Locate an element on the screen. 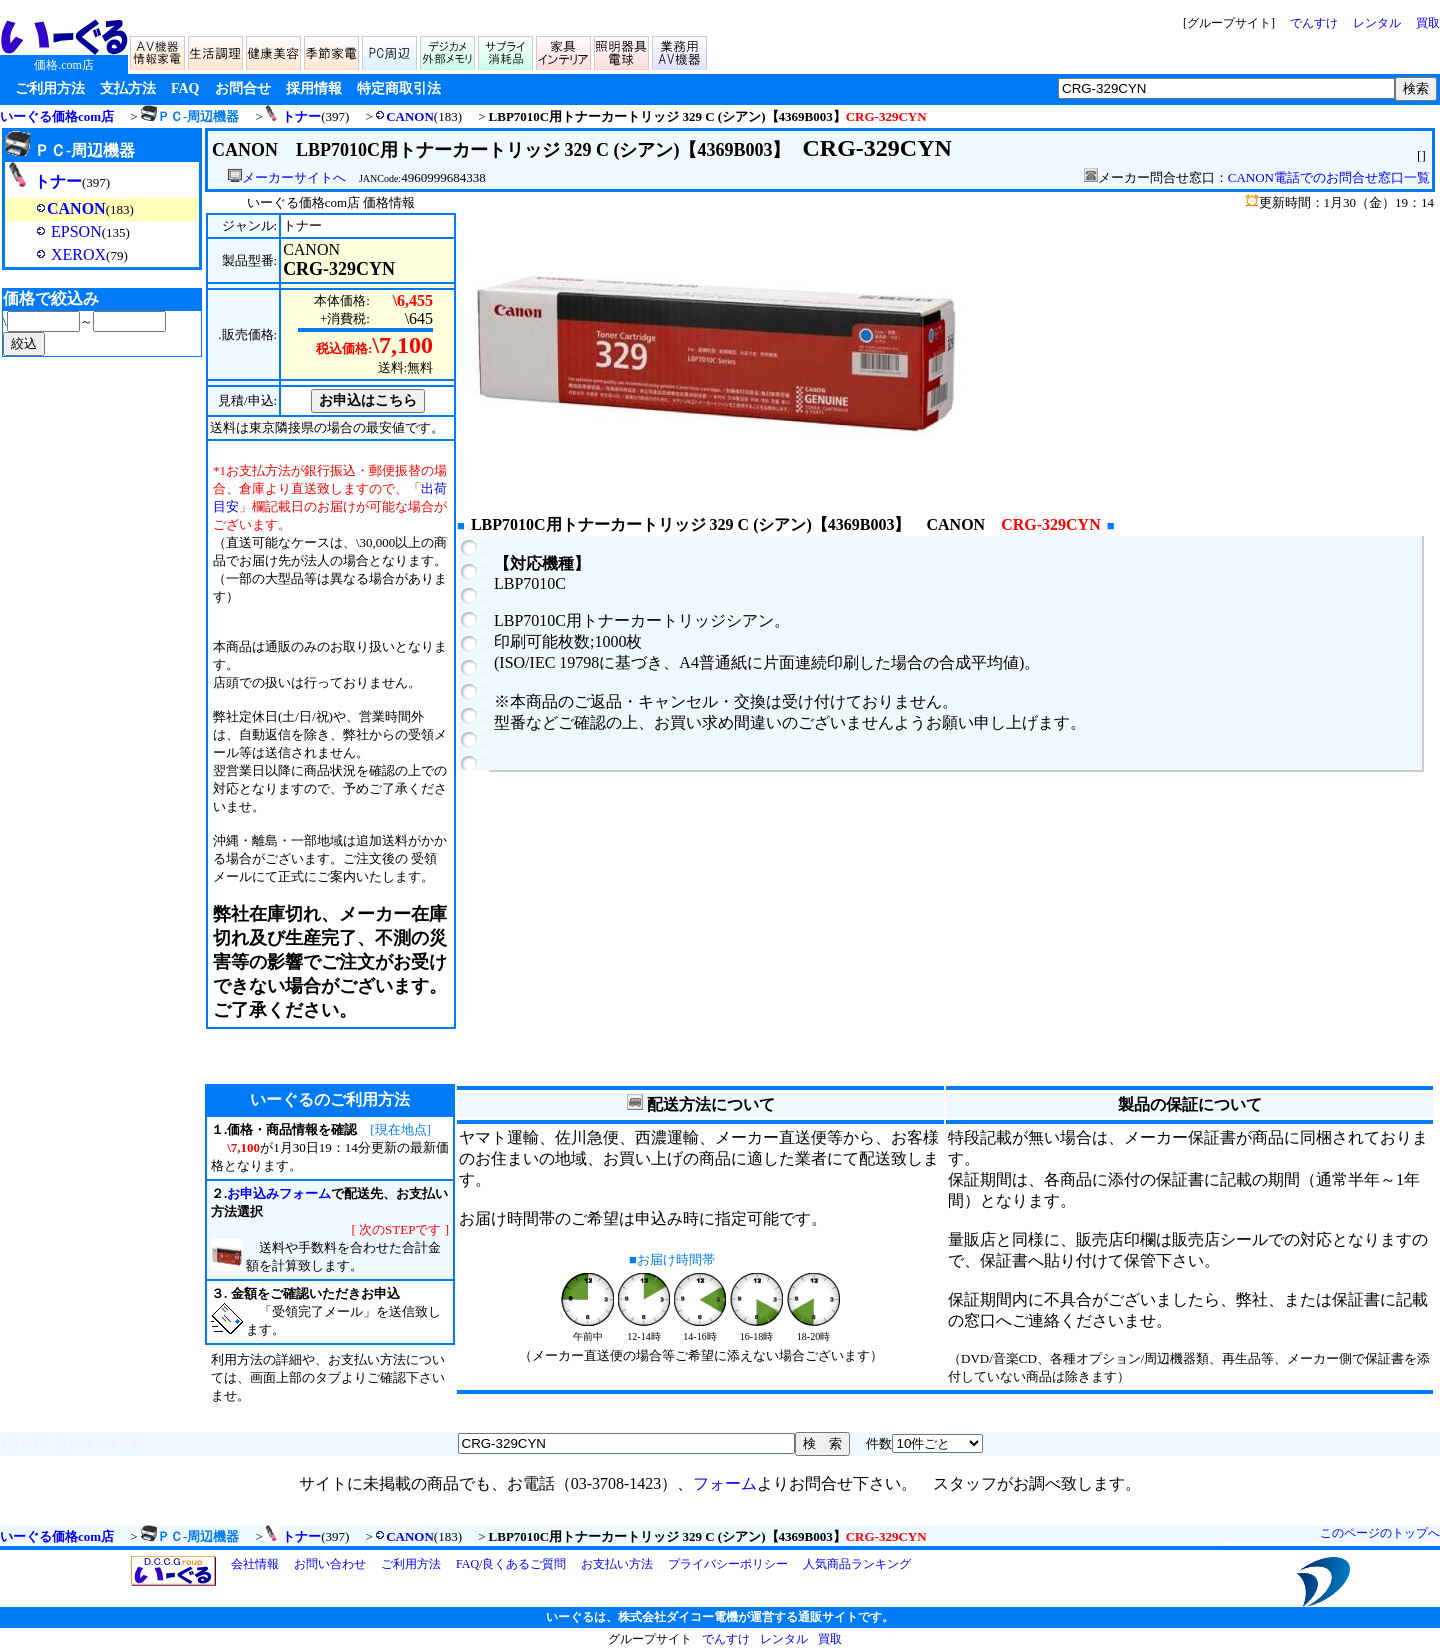 The width and height of the screenshot is (1440, 1651). CANON is located at coordinates (405, 116).